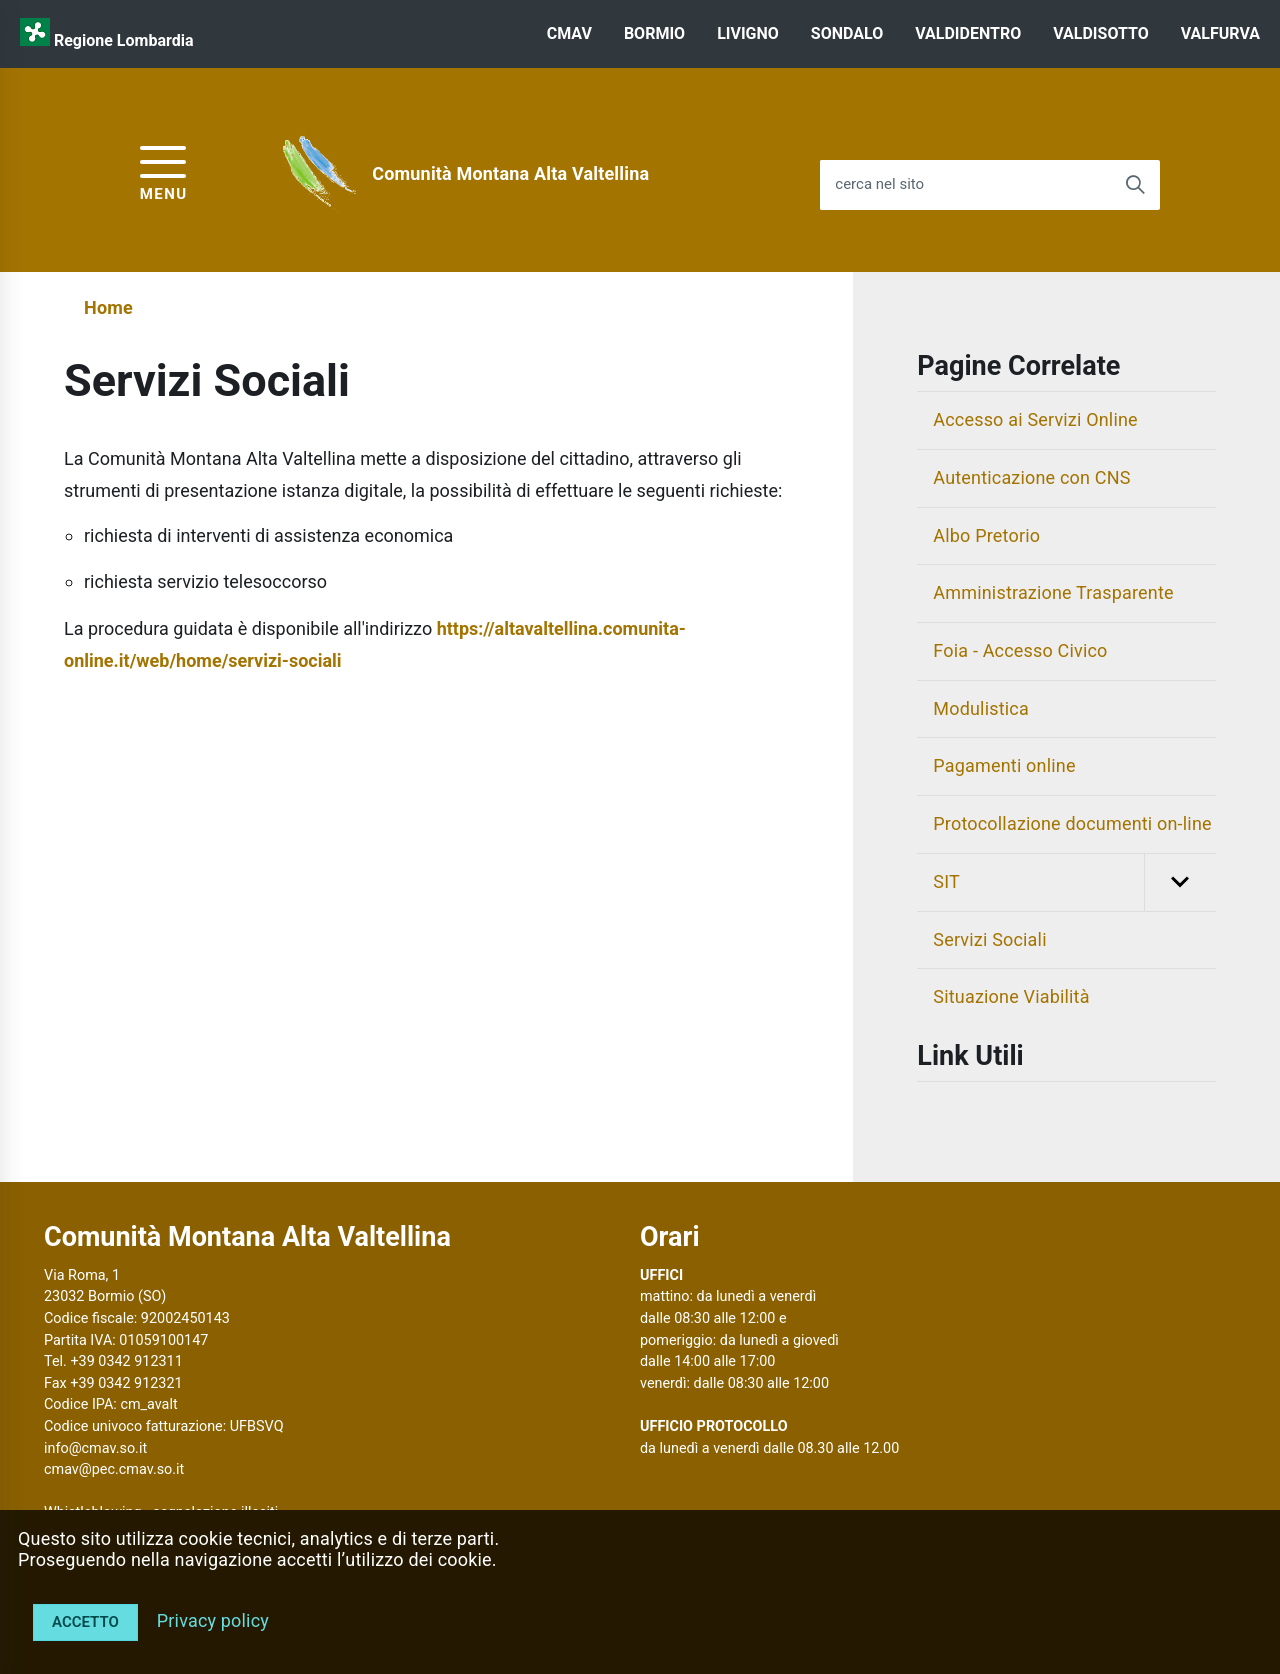 This screenshot has height=1674, width=1280. What do you see at coordinates (124, 40) in the screenshot?
I see `Regione Lombardia` at bounding box center [124, 40].